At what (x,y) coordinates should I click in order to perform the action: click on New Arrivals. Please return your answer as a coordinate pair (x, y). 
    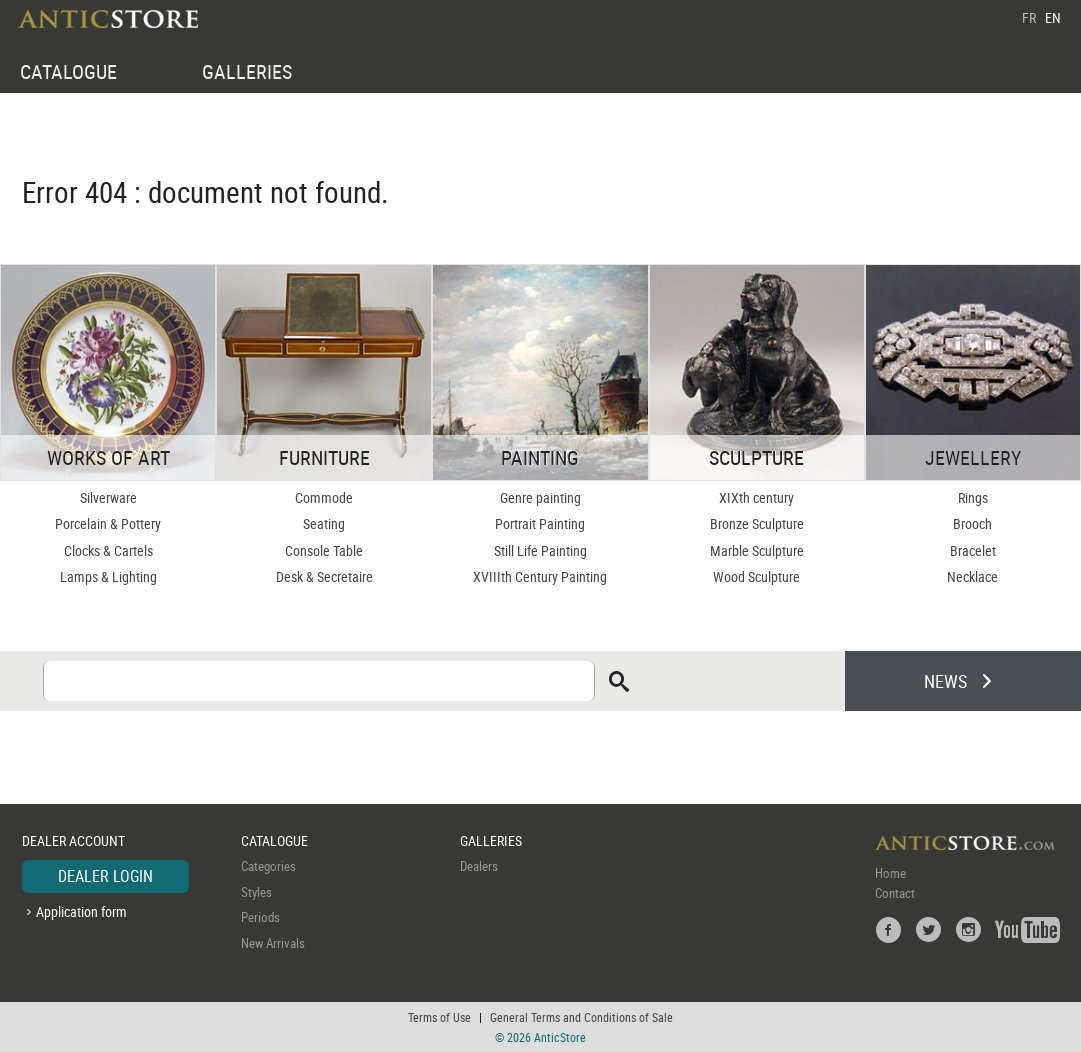
    Looking at the image, I should click on (273, 943).